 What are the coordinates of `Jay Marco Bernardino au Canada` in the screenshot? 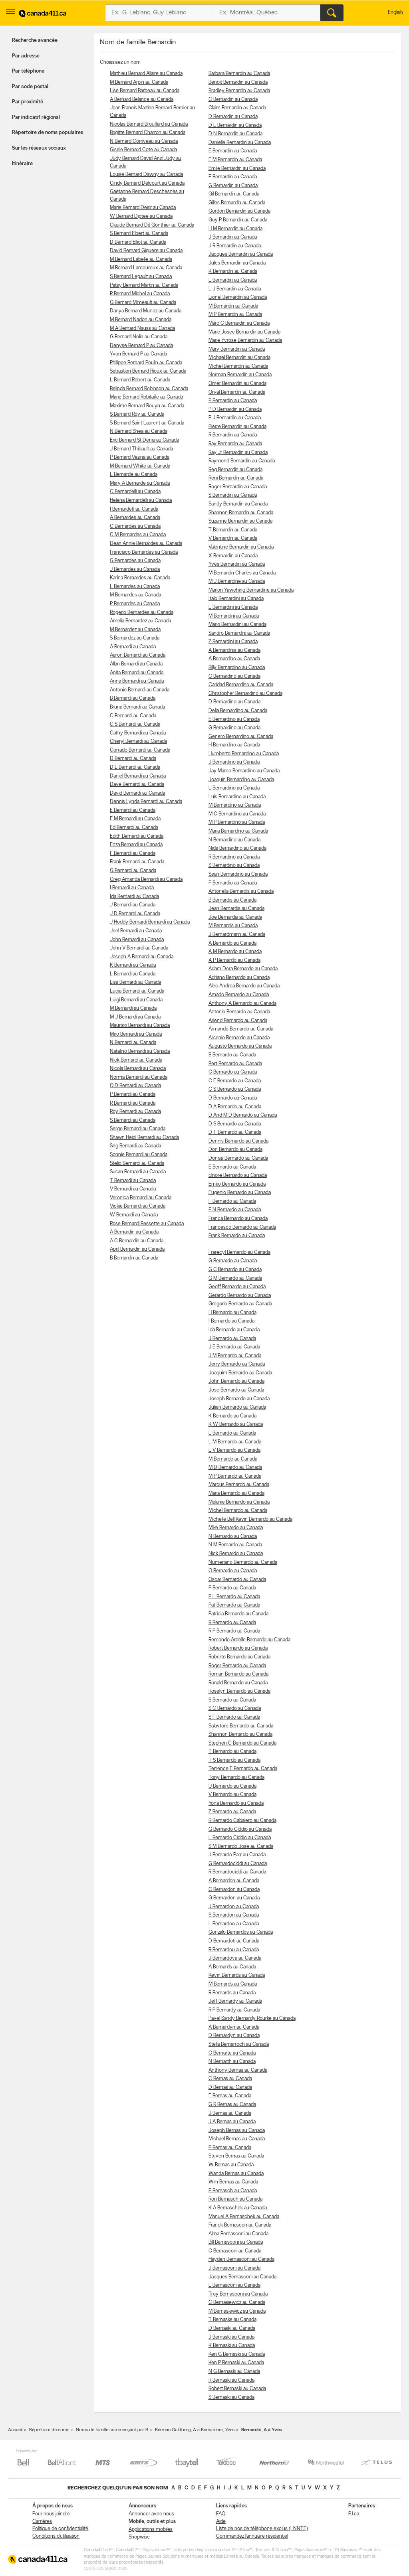 It's located at (244, 771).